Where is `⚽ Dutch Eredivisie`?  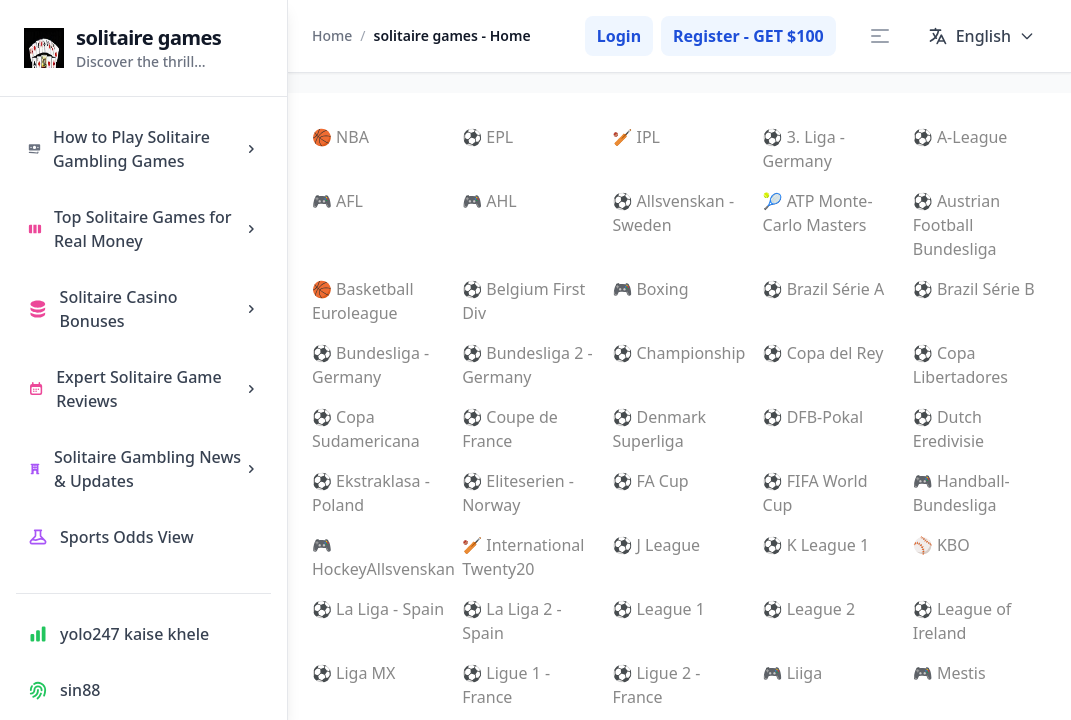
⚽ Dutch Eredivisie is located at coordinates (948, 429).